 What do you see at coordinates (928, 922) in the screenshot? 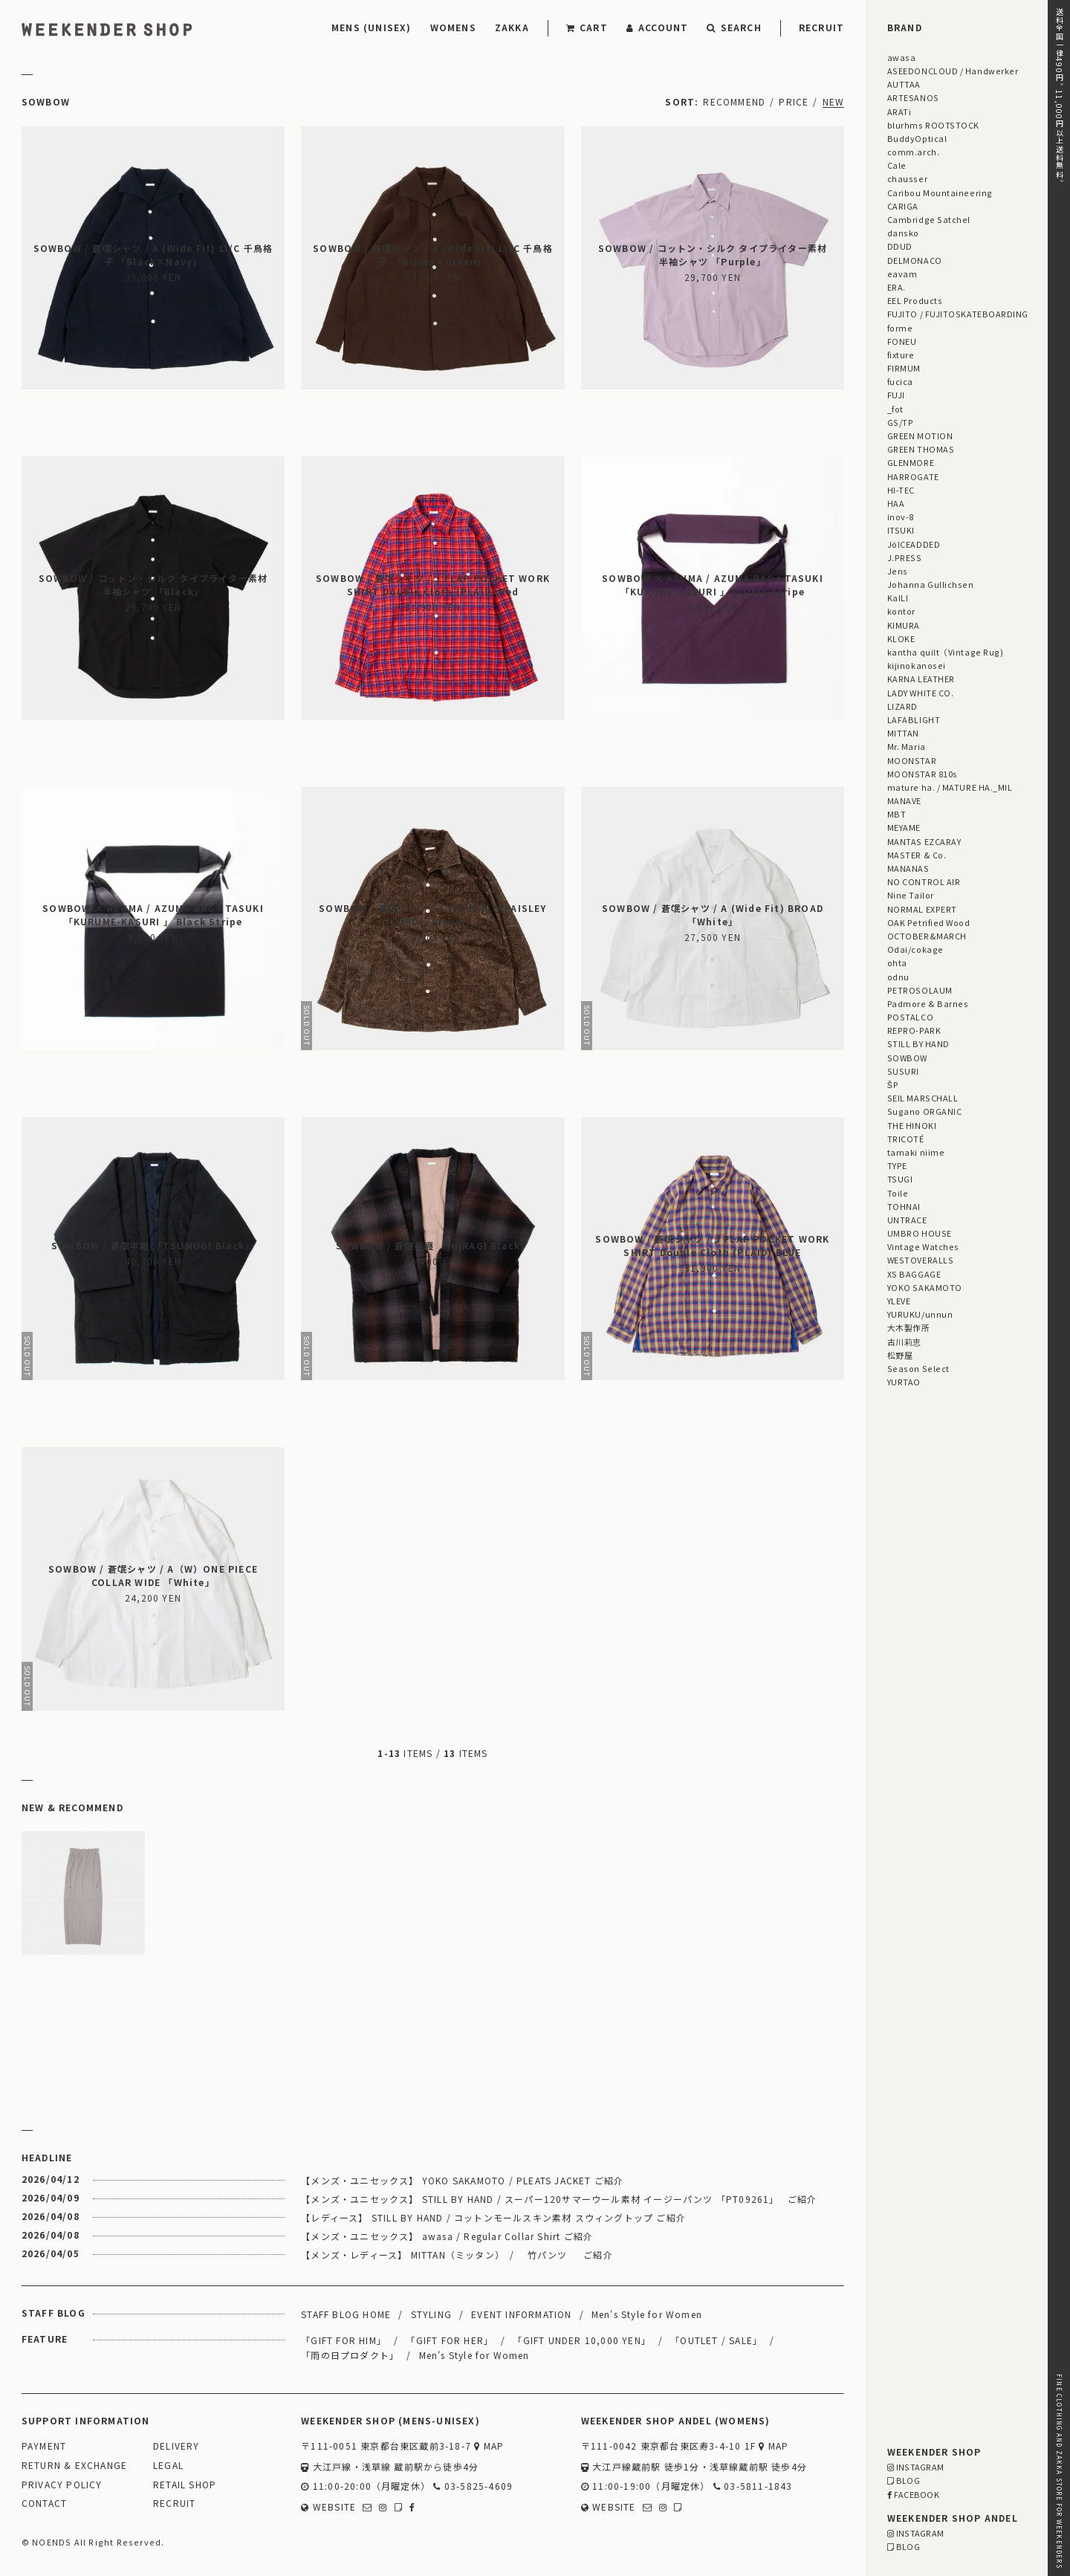
I see `OAK Petrified Wood` at bounding box center [928, 922].